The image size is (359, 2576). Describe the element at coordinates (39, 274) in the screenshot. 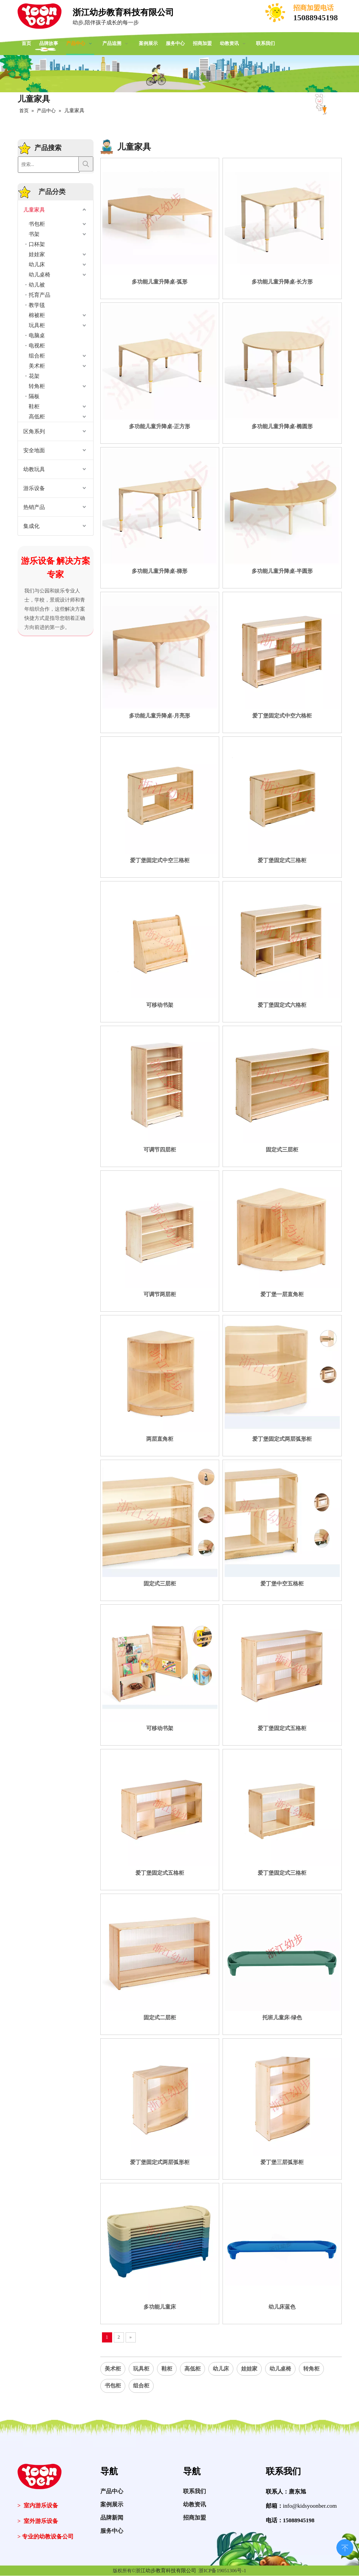

I see `幼儿桌椅` at that location.